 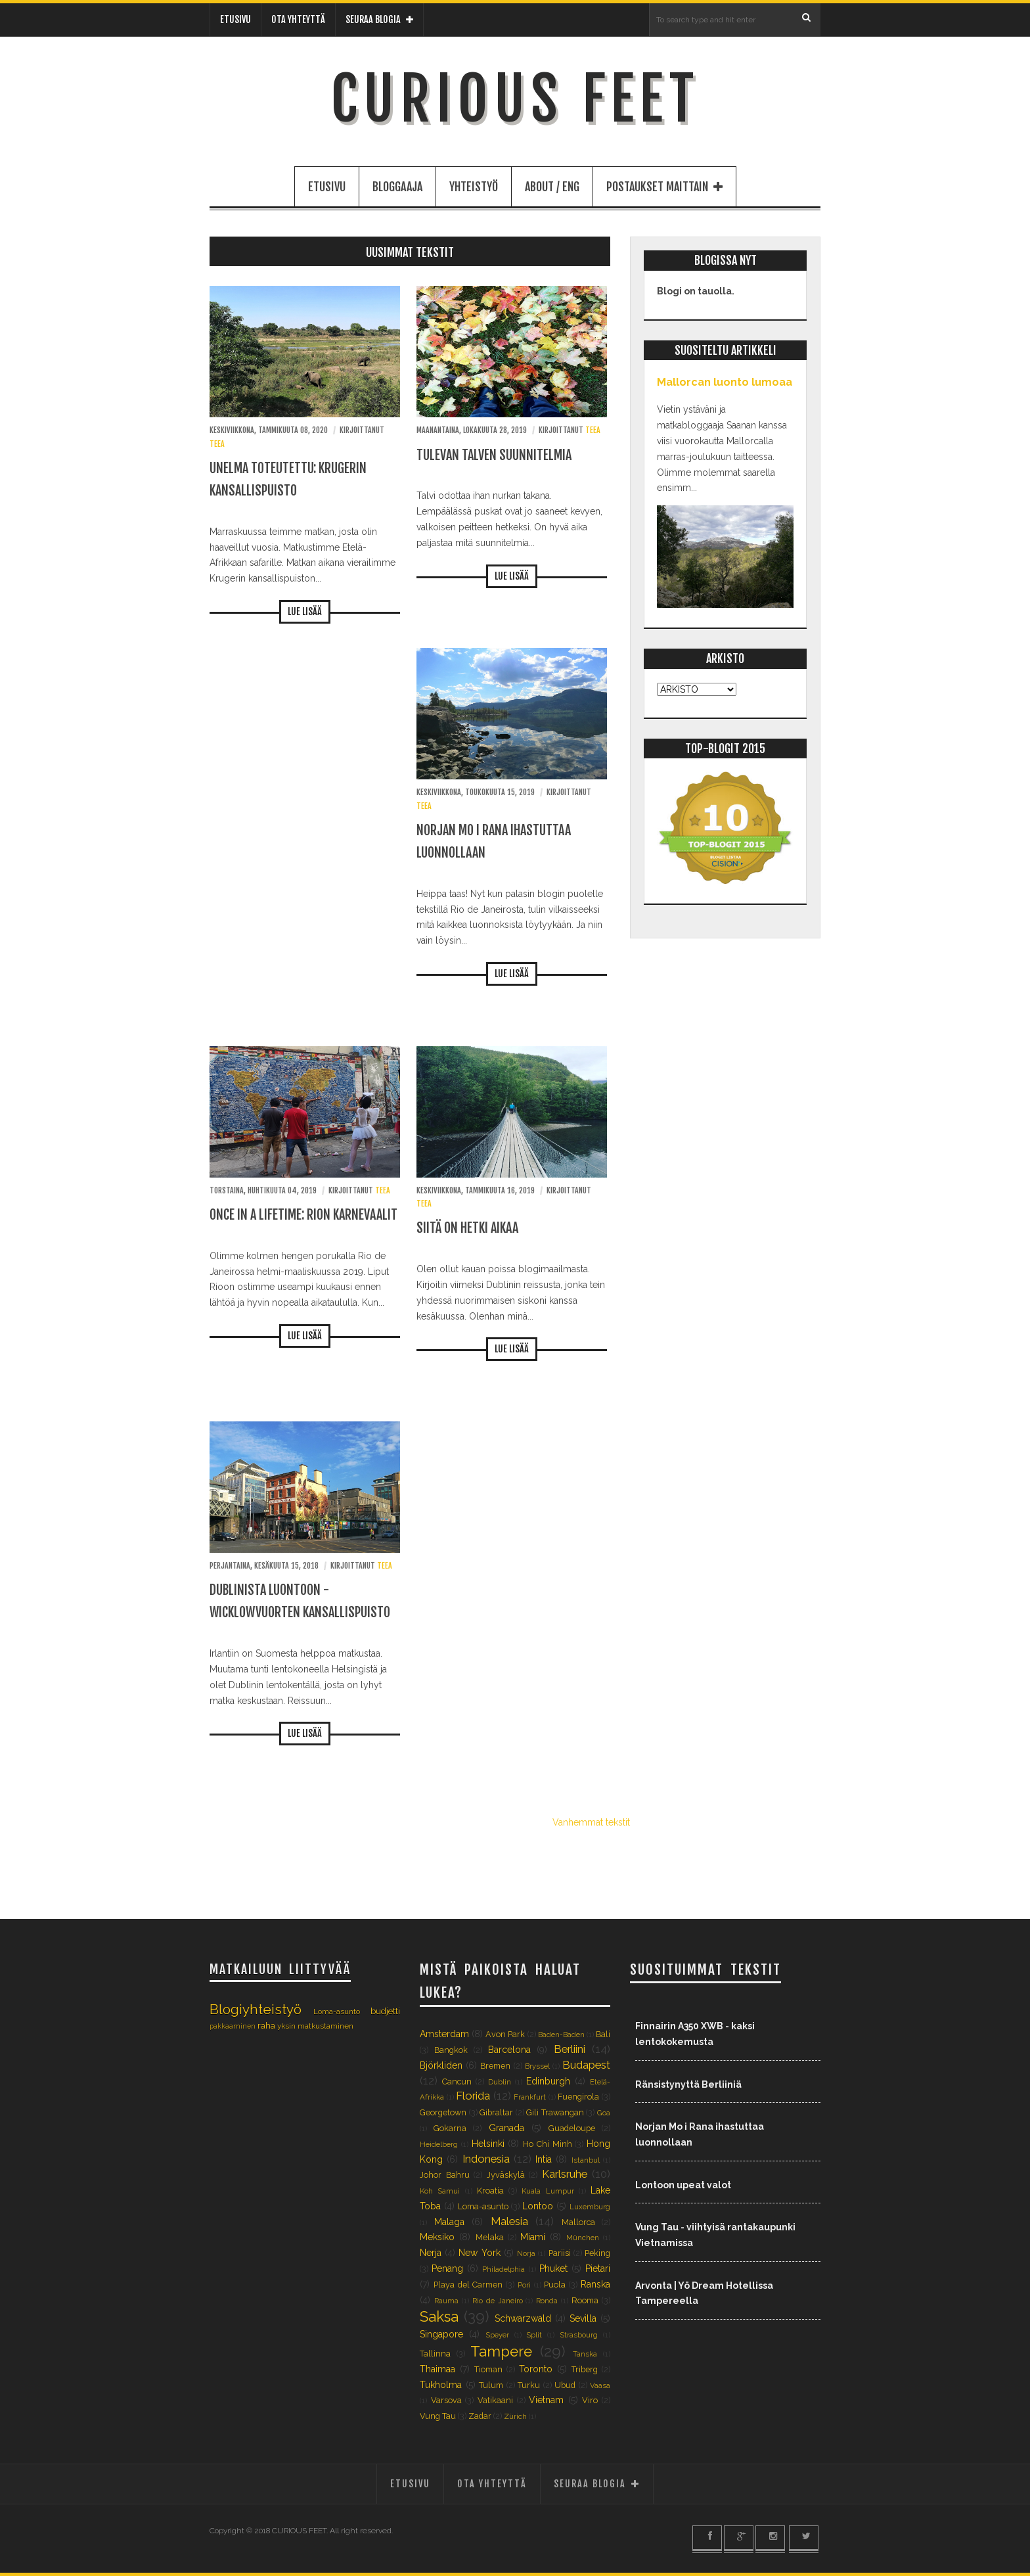 What do you see at coordinates (506, 2175) in the screenshot?
I see `Jyväskylä` at bounding box center [506, 2175].